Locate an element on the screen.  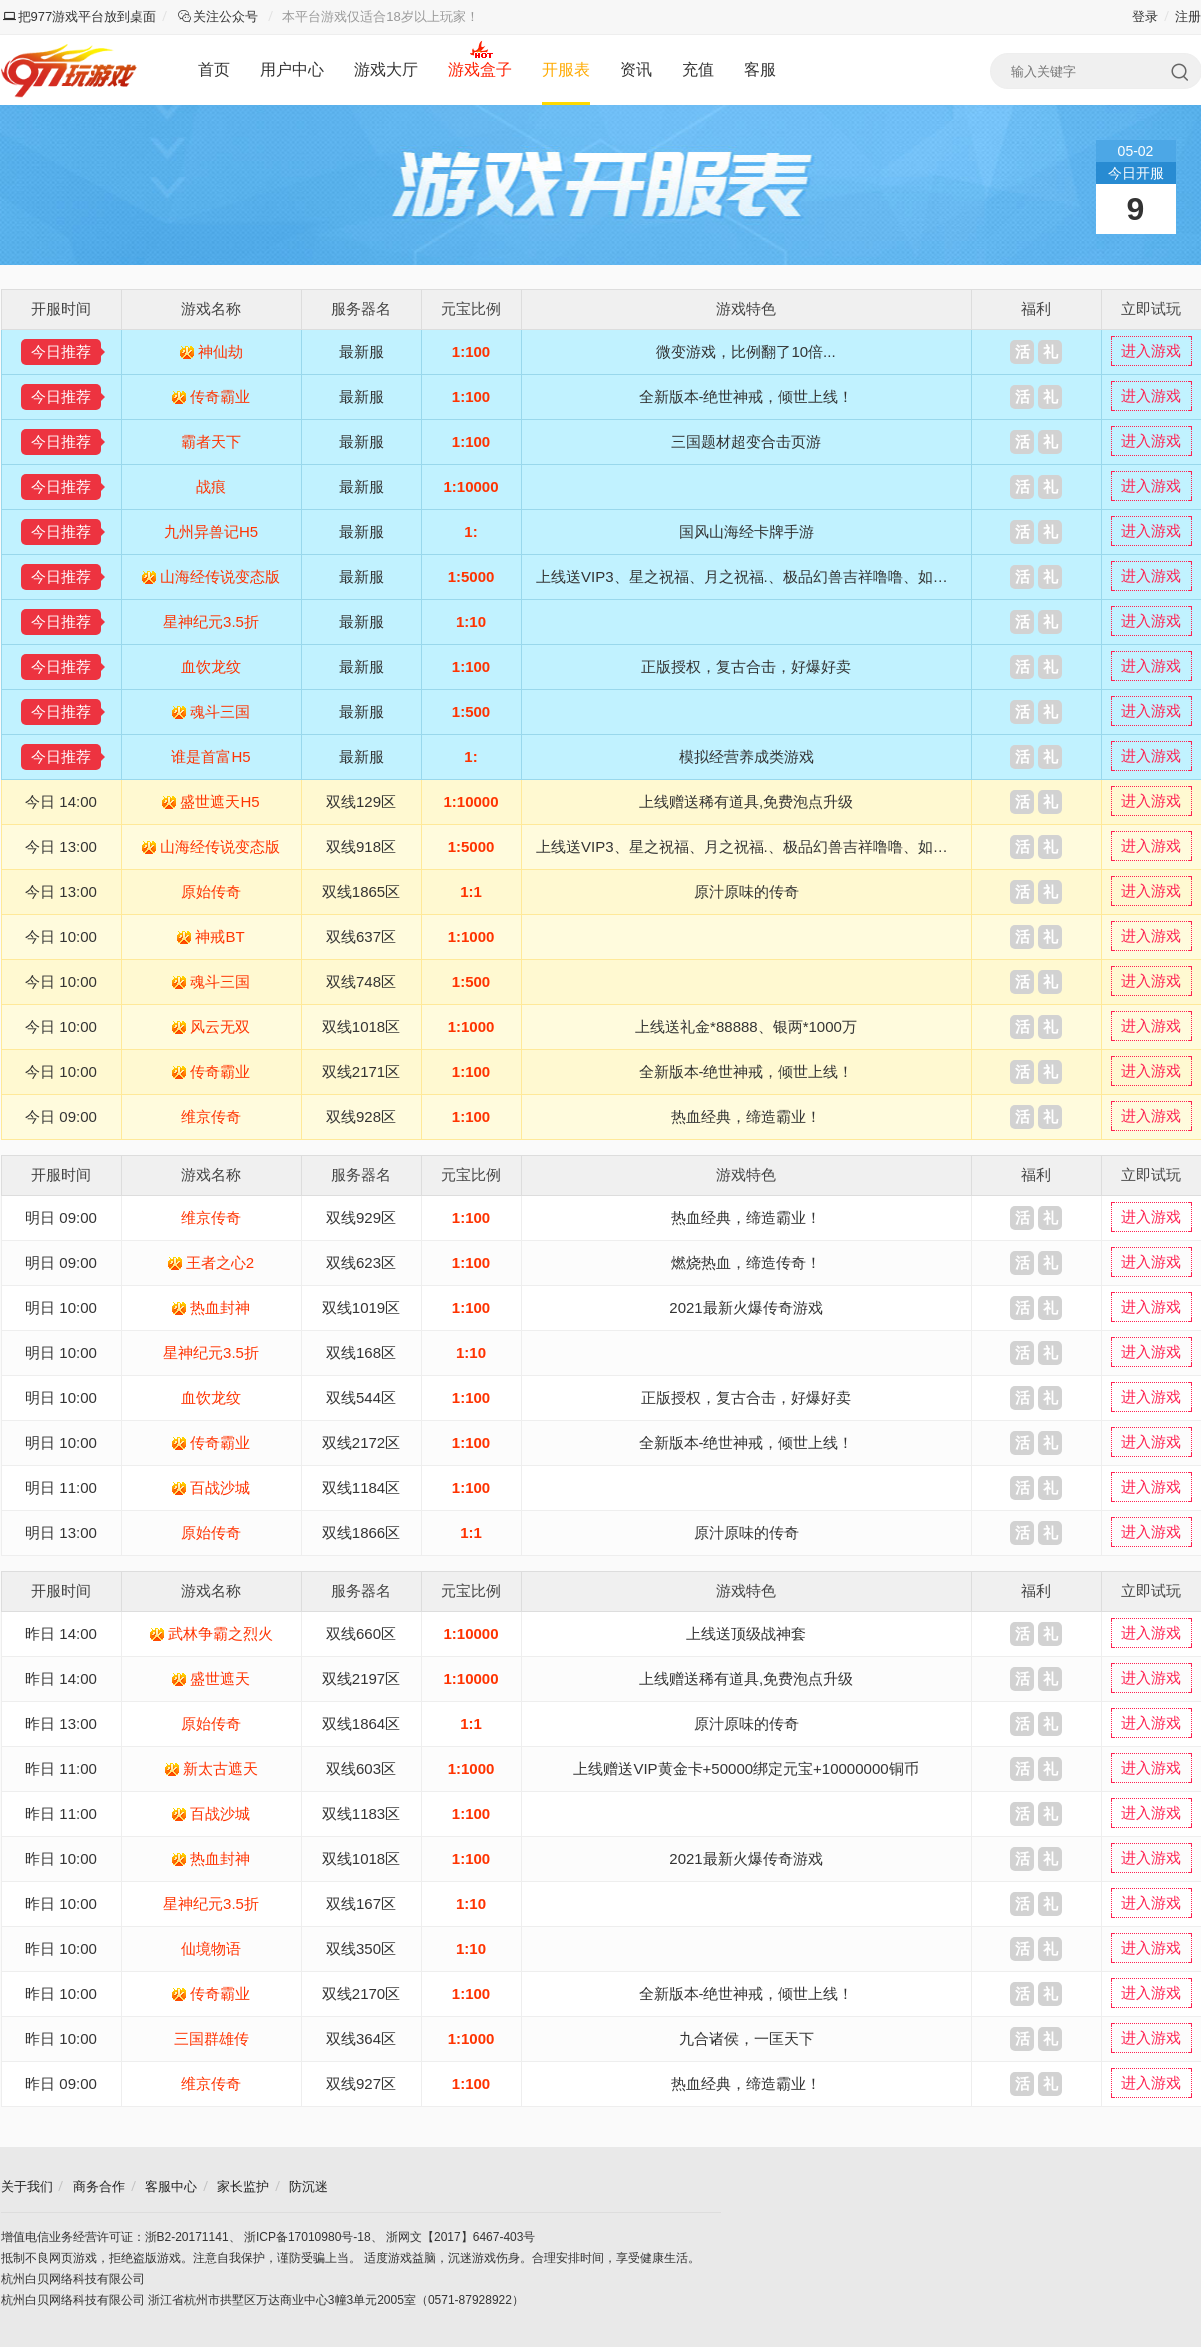
维京传奇 is located at coordinates (211, 1116).